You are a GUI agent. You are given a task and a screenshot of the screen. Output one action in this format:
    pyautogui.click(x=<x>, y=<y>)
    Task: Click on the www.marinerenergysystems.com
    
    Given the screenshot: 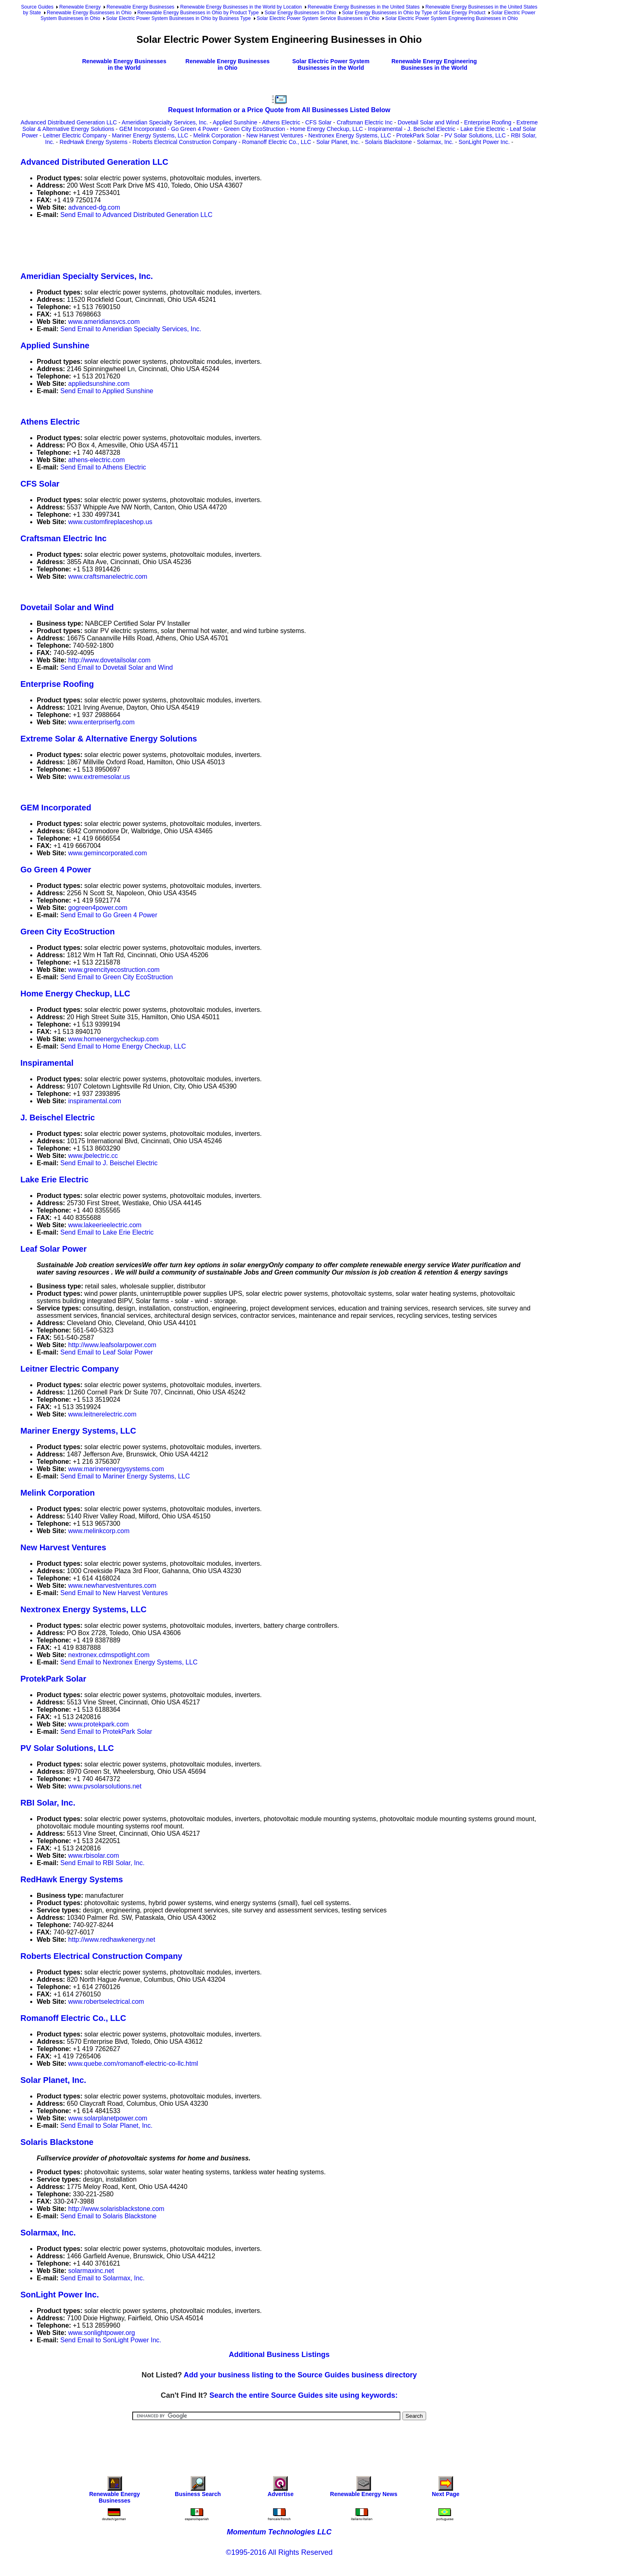 What is the action you would take?
    pyautogui.click(x=116, y=1468)
    